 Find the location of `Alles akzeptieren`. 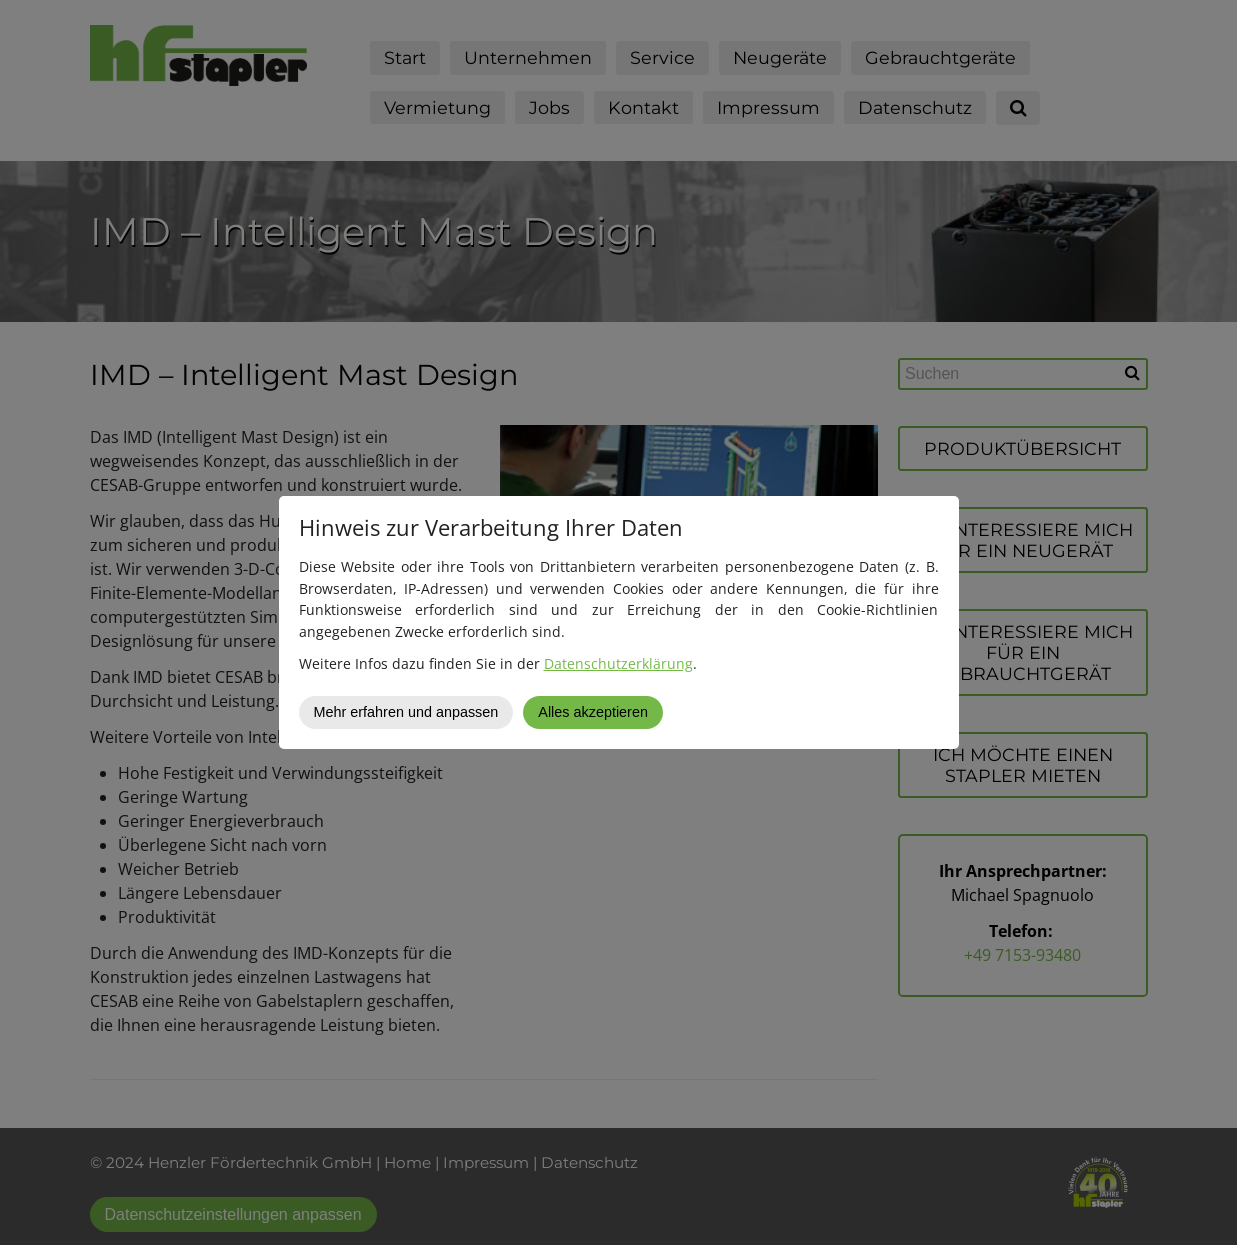

Alles akzeptieren is located at coordinates (593, 712).